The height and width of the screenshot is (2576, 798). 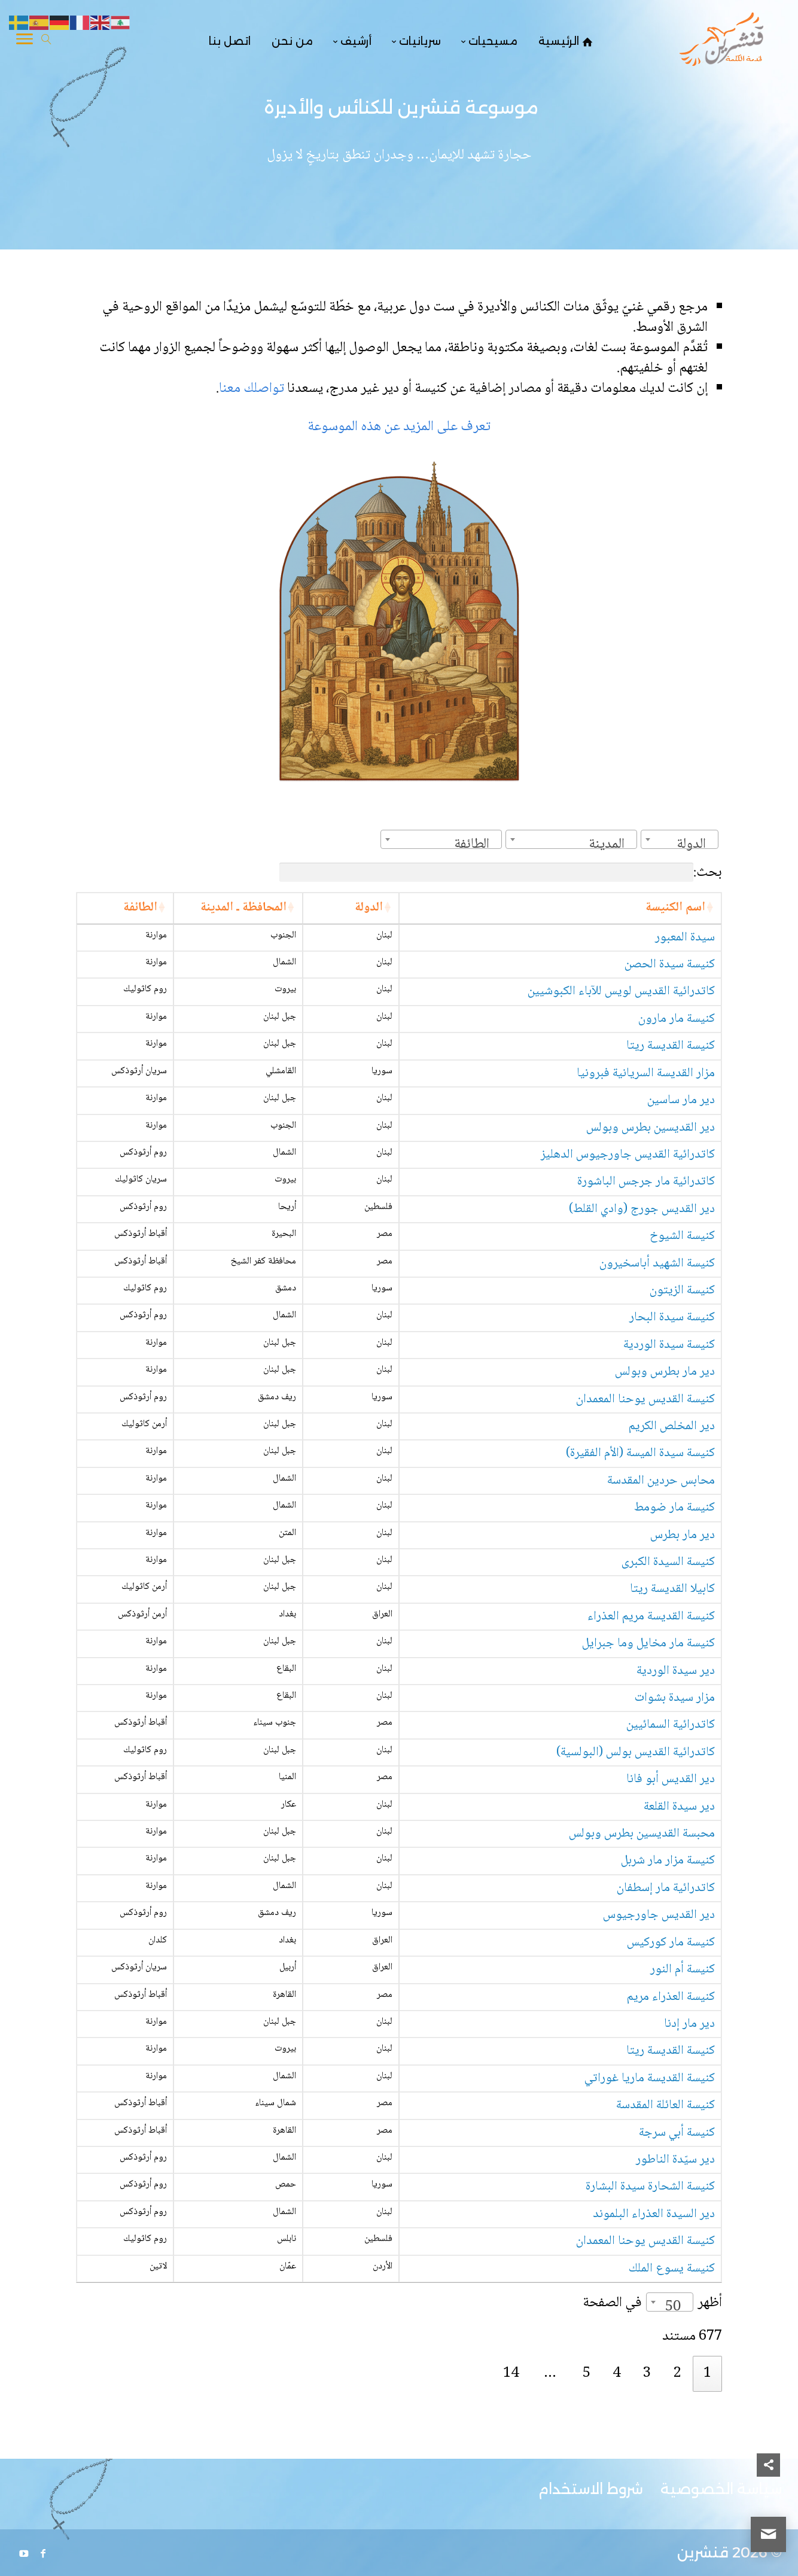 I want to click on دير مار بطرس وبولس, so click(x=665, y=1372).